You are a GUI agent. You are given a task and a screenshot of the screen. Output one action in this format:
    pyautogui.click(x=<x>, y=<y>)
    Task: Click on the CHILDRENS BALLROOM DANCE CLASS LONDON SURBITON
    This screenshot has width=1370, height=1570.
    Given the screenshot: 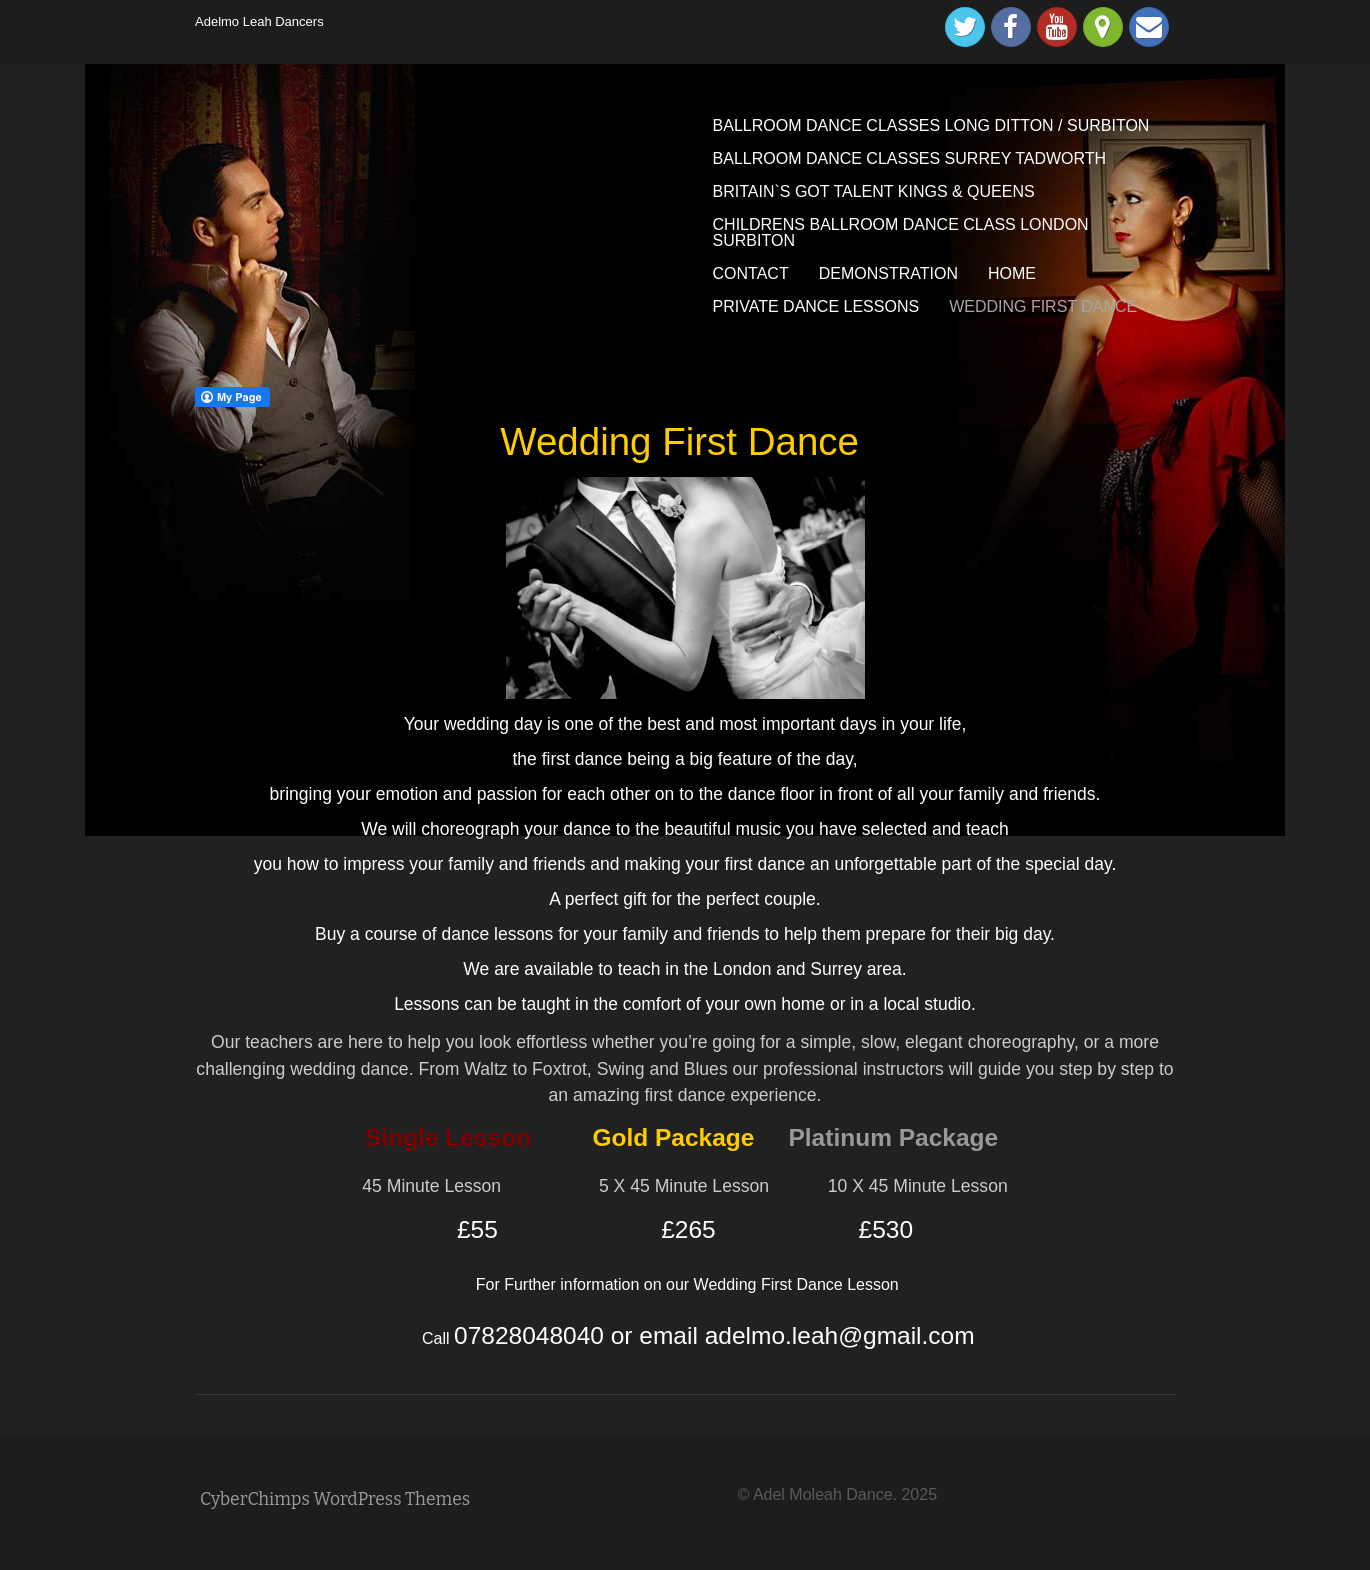 What is the action you would take?
    pyautogui.click(x=901, y=232)
    